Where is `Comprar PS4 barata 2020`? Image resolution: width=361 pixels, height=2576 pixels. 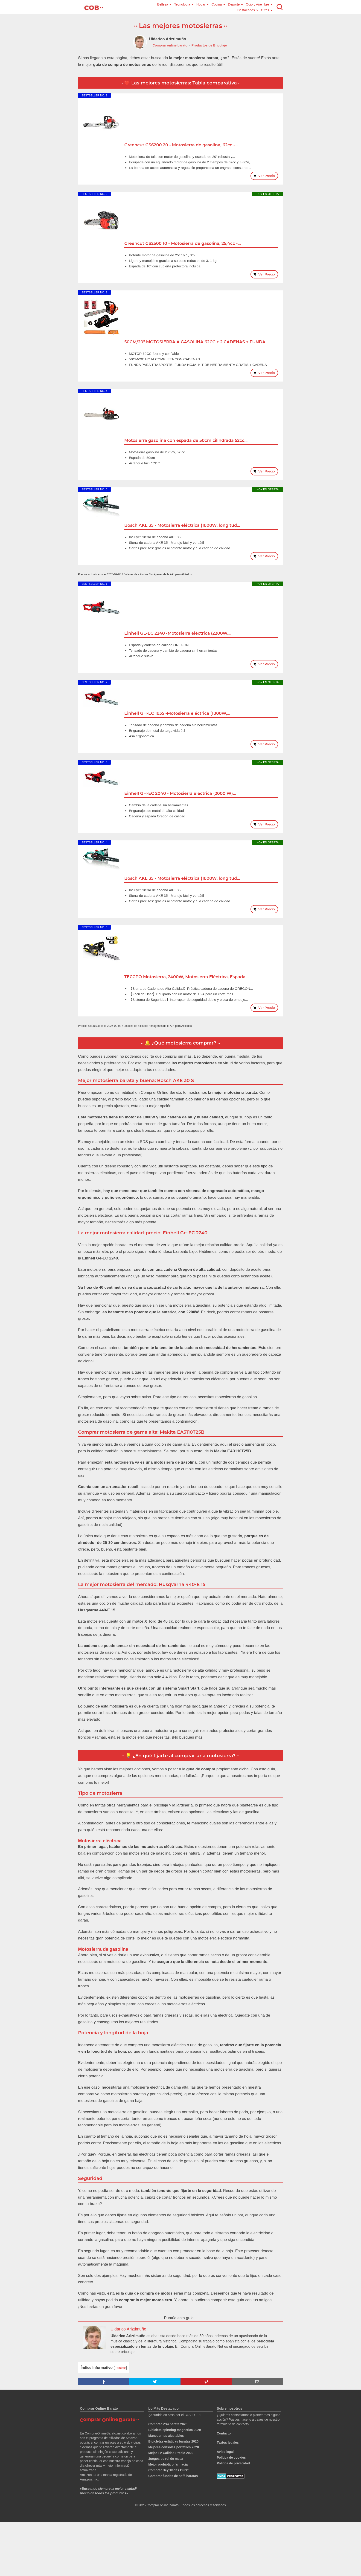
Comprar PS4 barata 2020 is located at coordinates (167, 2424).